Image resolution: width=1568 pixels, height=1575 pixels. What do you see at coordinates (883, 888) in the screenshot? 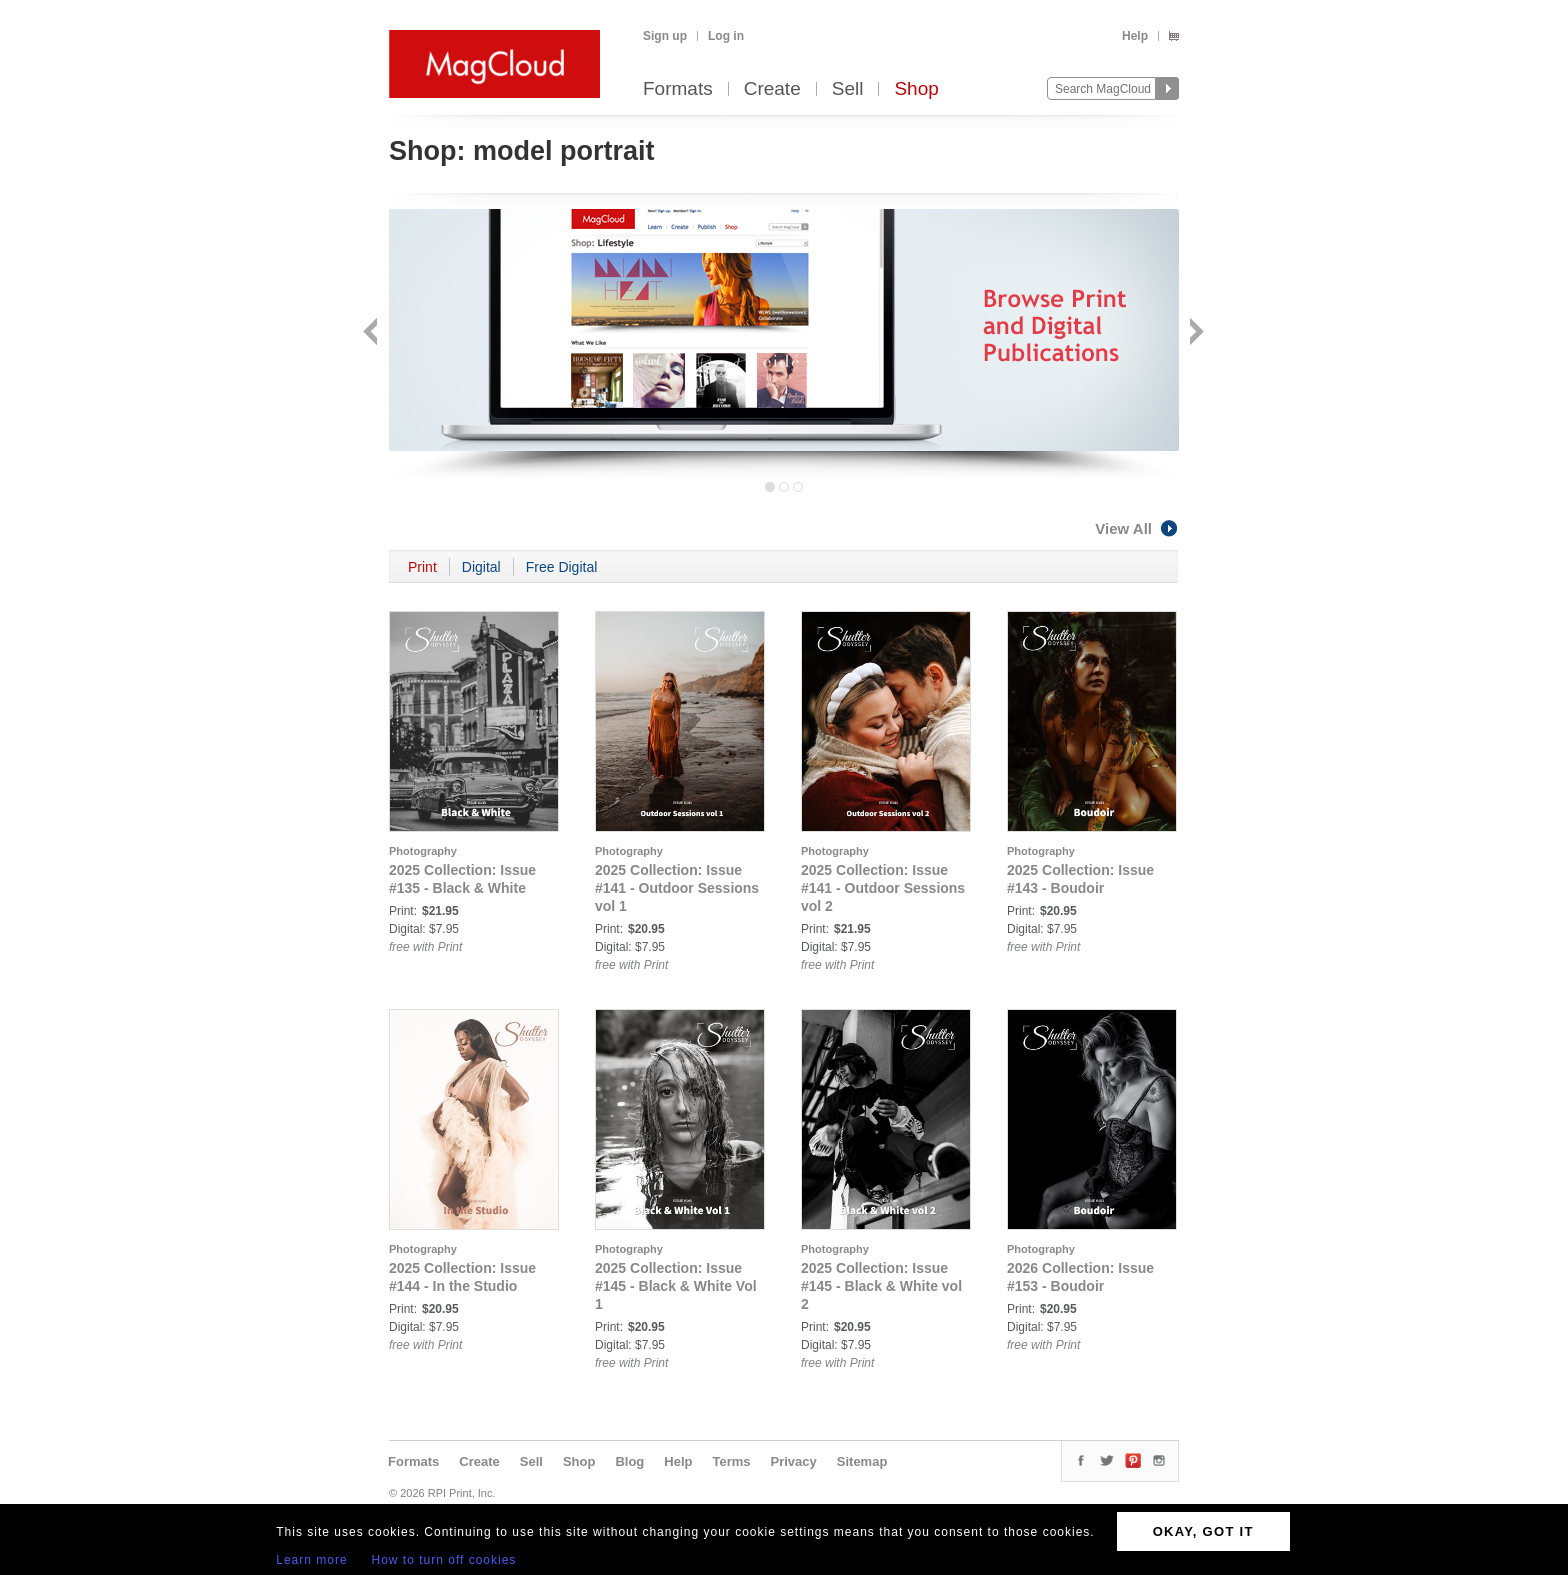
I see `2025 Collection: Issue #141 - Outdoor Sessions vol 2` at bounding box center [883, 888].